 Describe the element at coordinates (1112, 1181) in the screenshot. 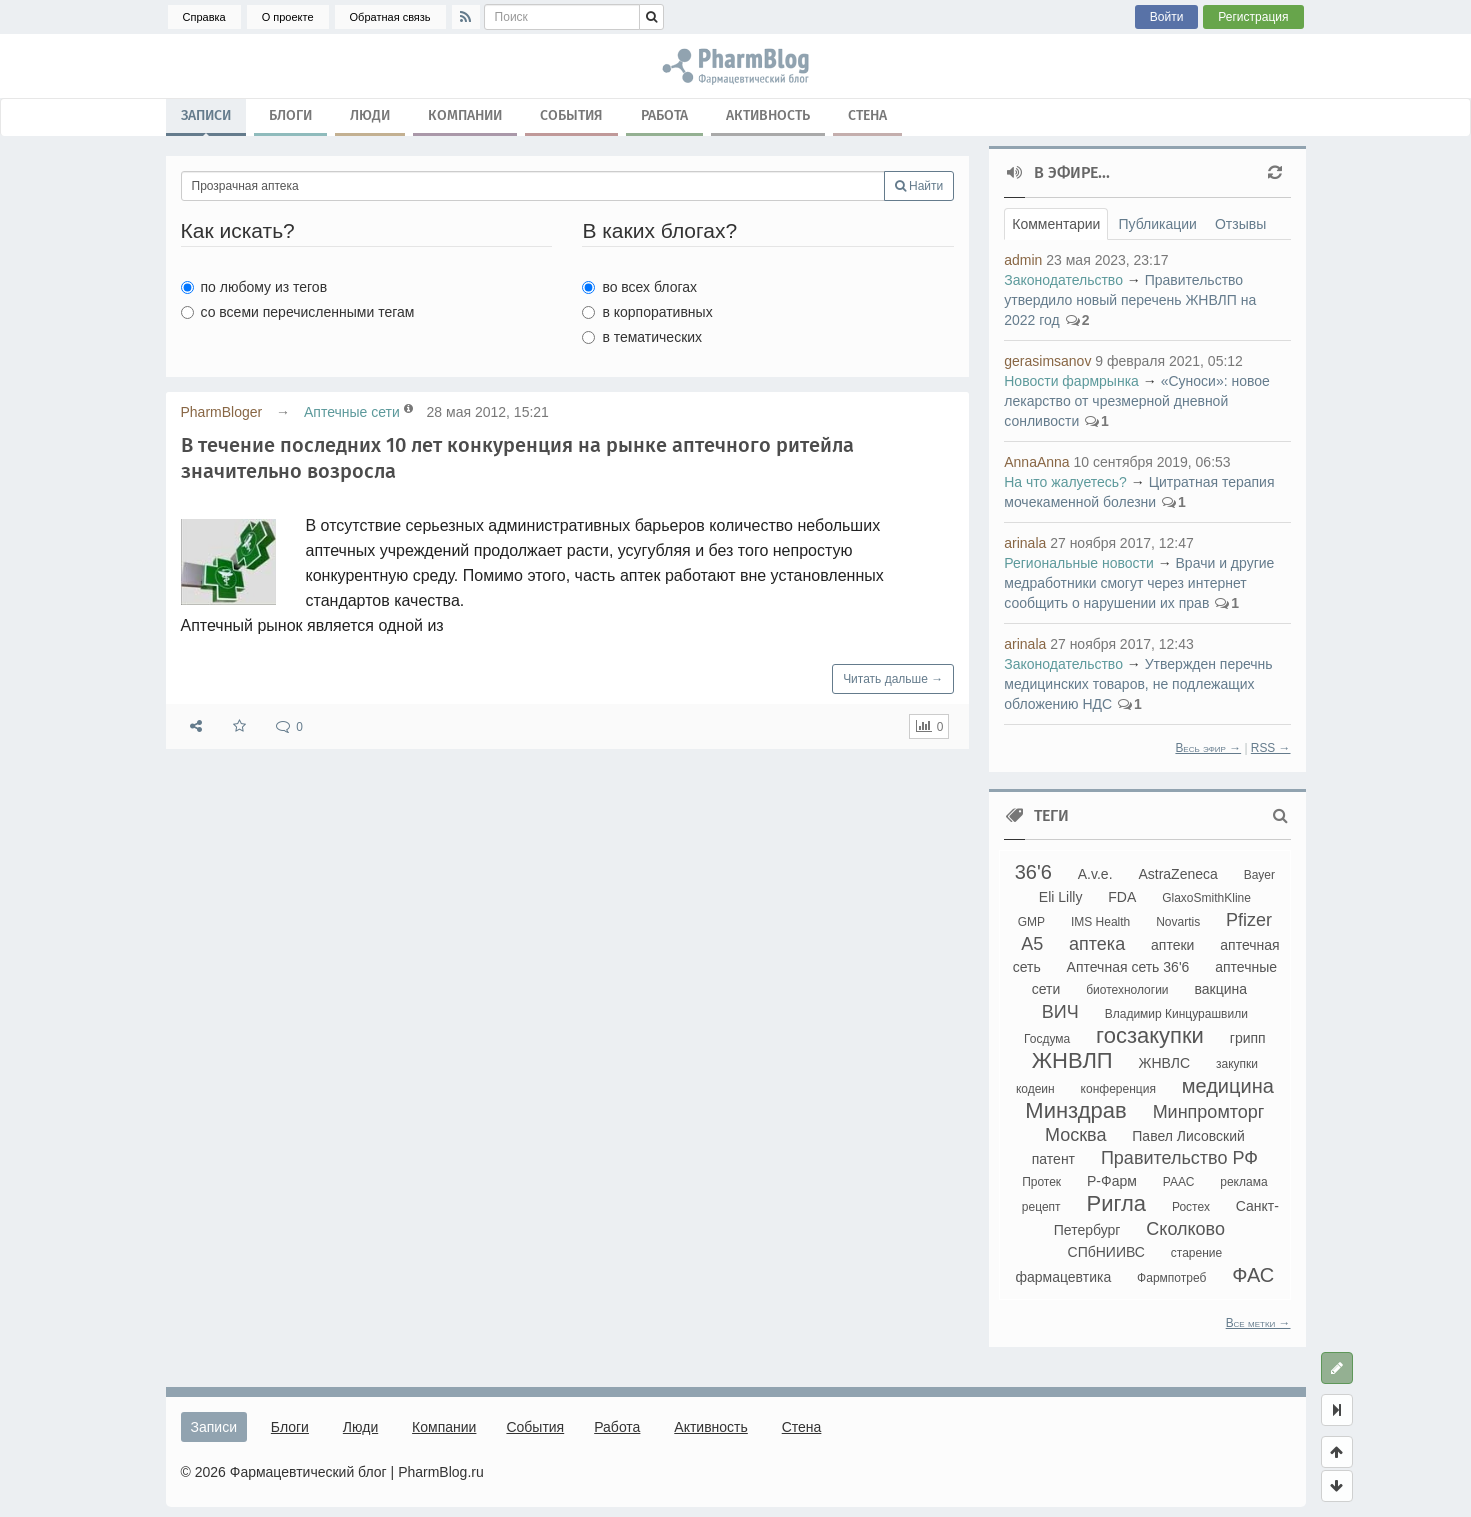

I see `Р-Фарм` at that location.